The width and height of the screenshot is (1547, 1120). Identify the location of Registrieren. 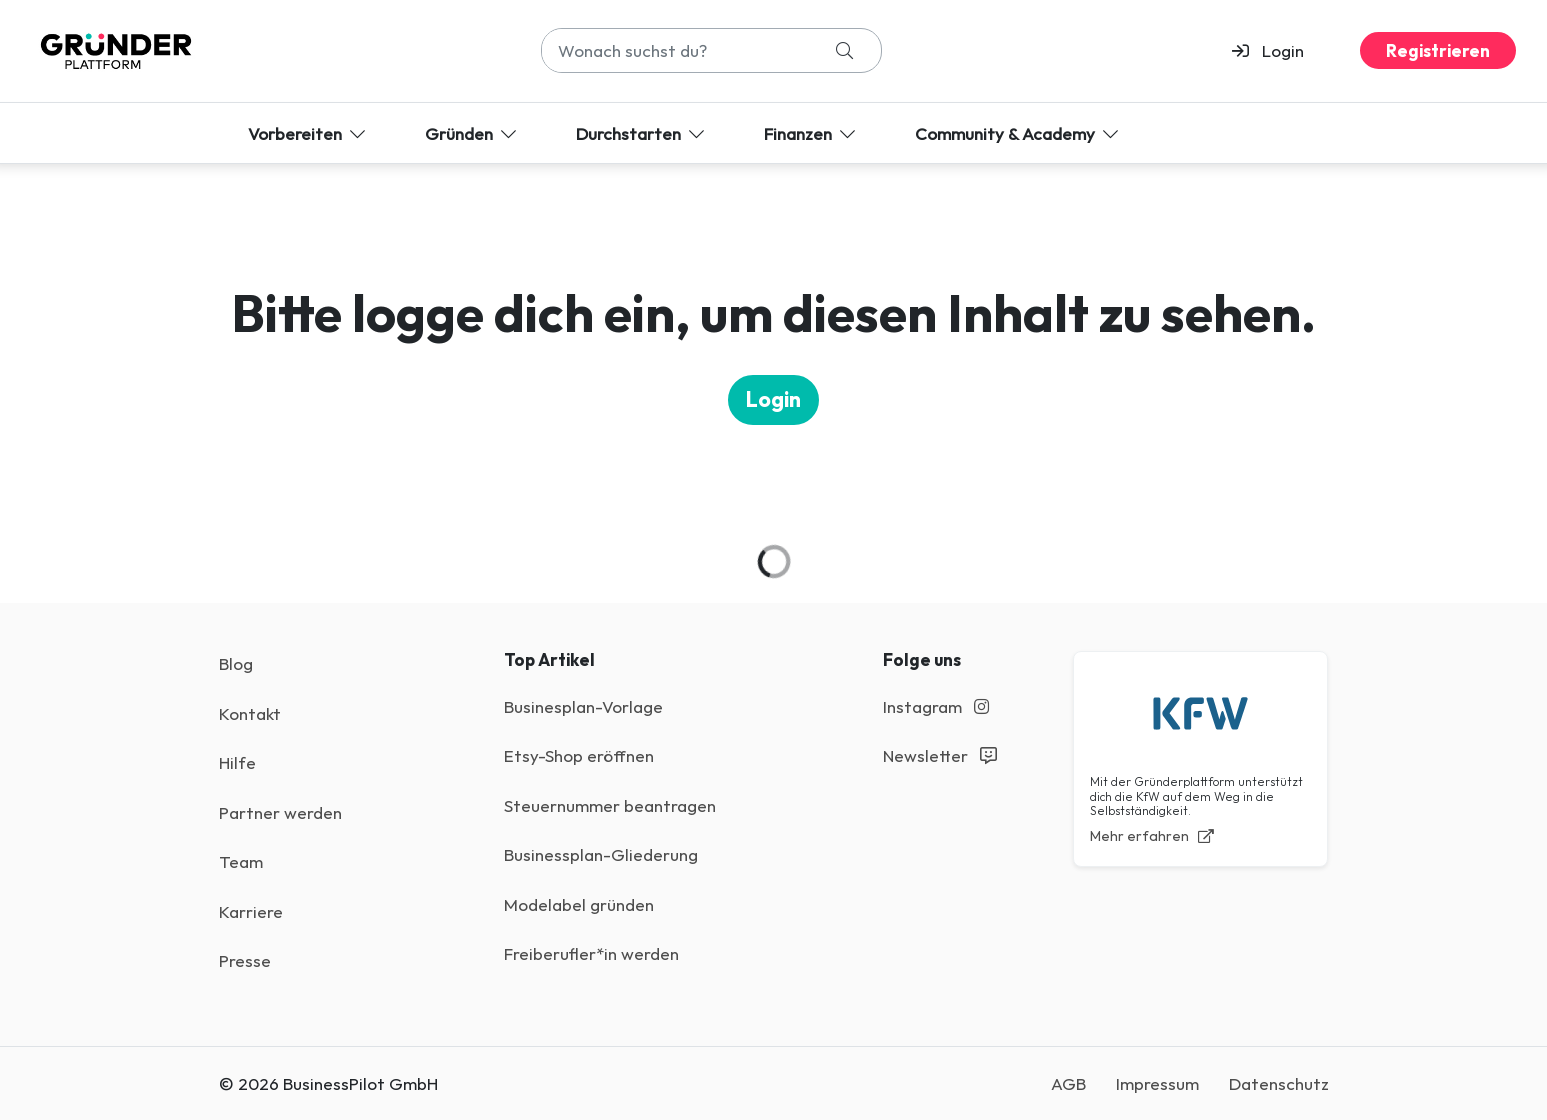
(1438, 50).